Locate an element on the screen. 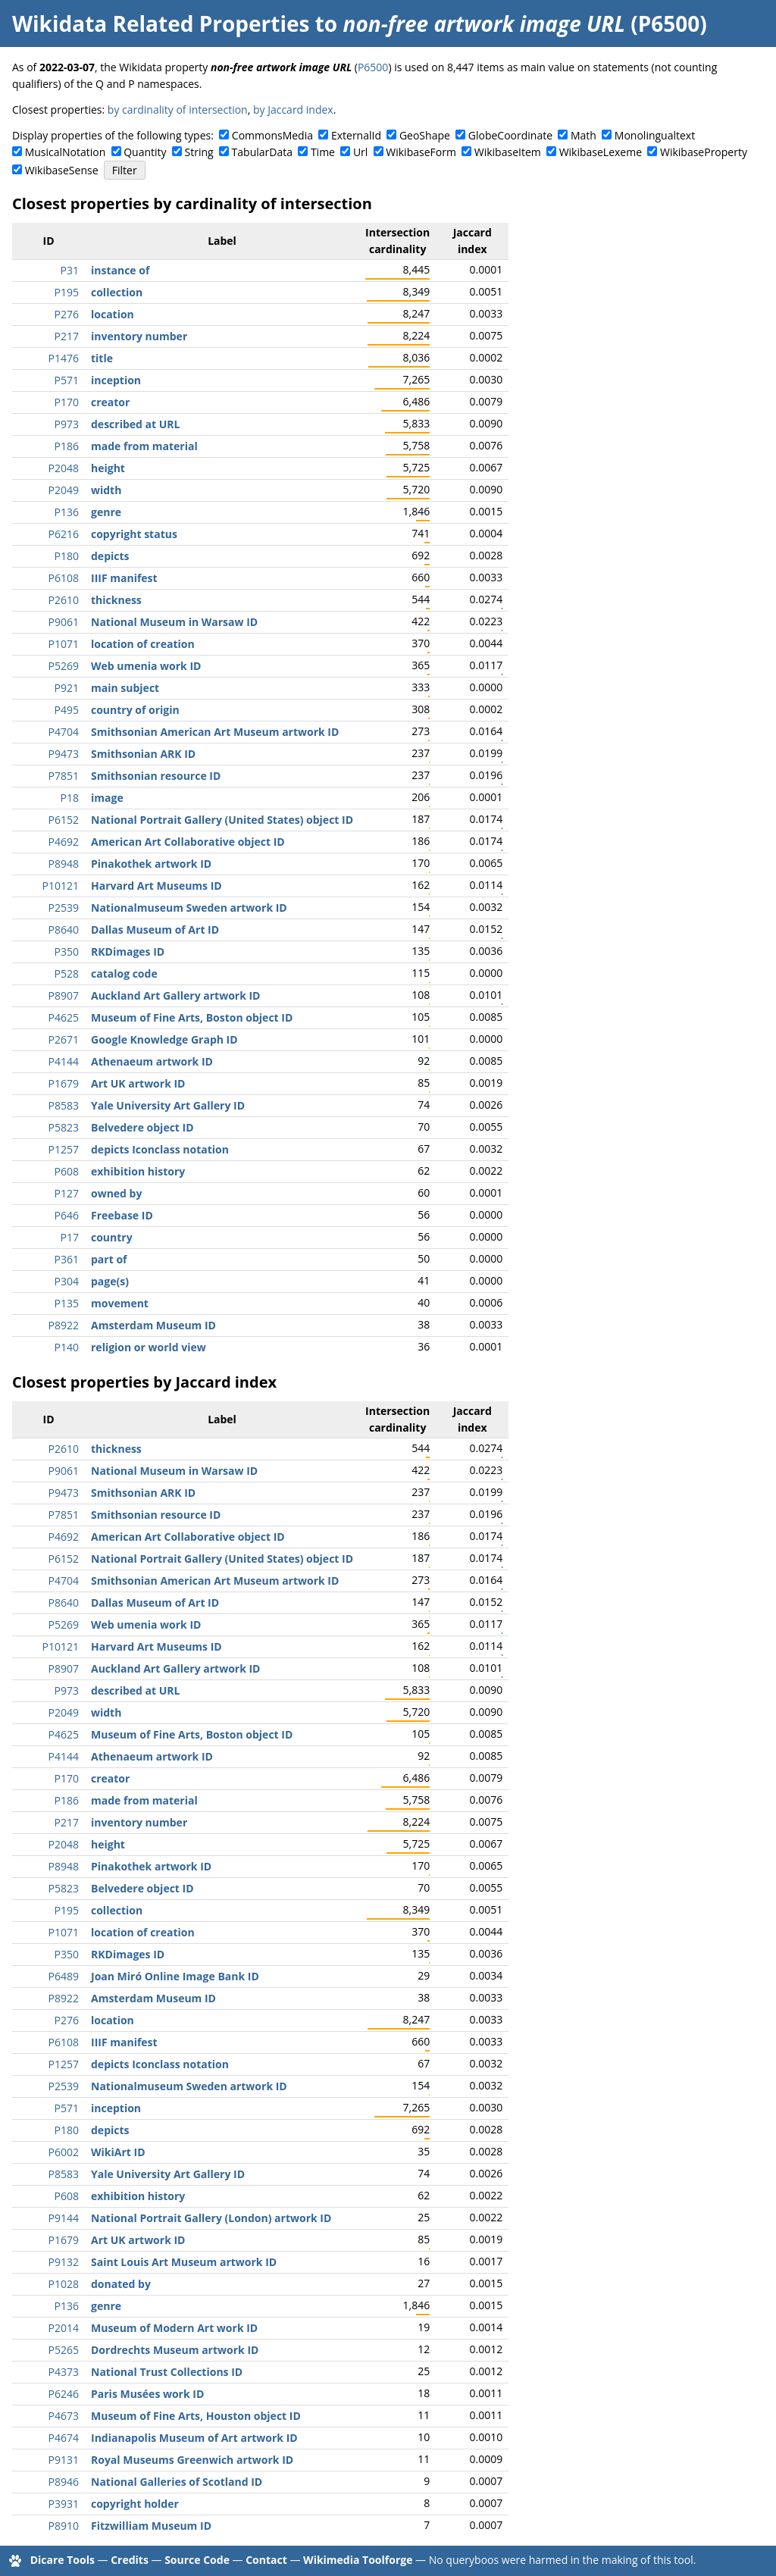 This screenshot has height=2576, width=776. genre is located at coordinates (106, 512).